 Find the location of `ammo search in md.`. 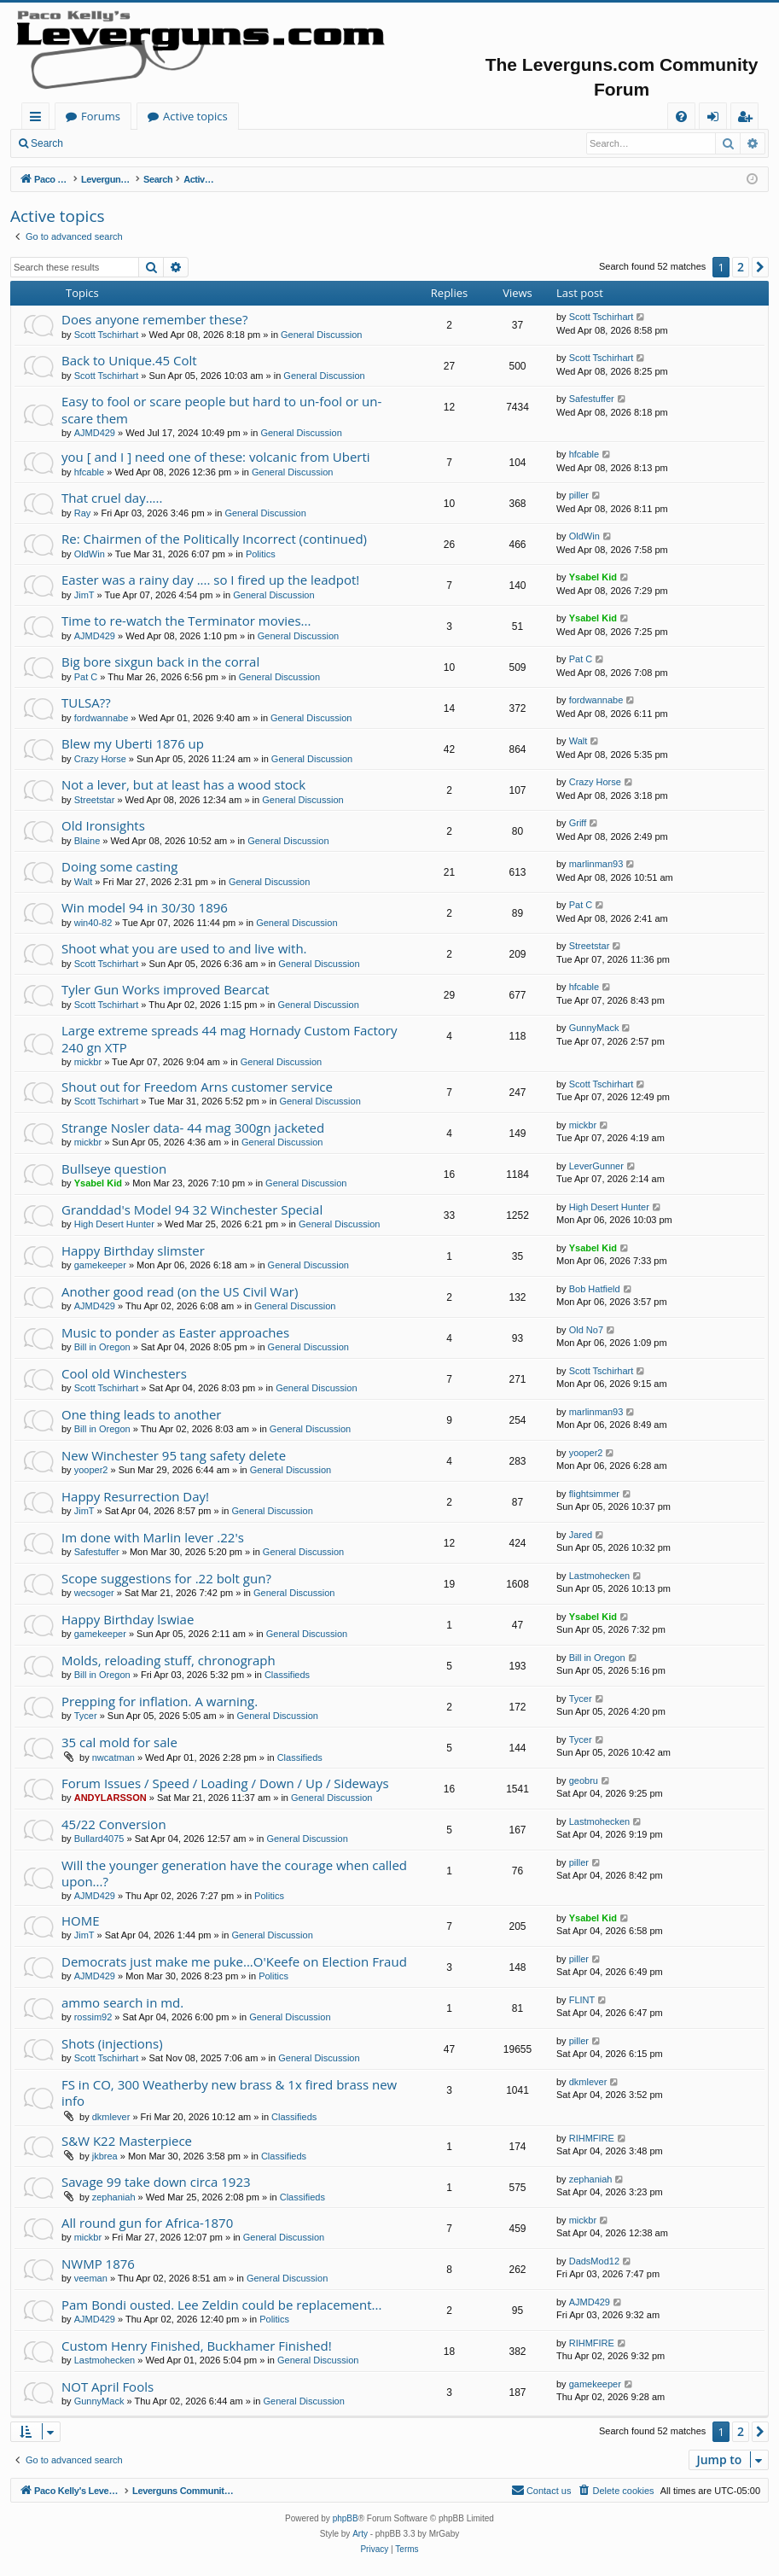

ammo search in md. is located at coordinates (122, 2002).